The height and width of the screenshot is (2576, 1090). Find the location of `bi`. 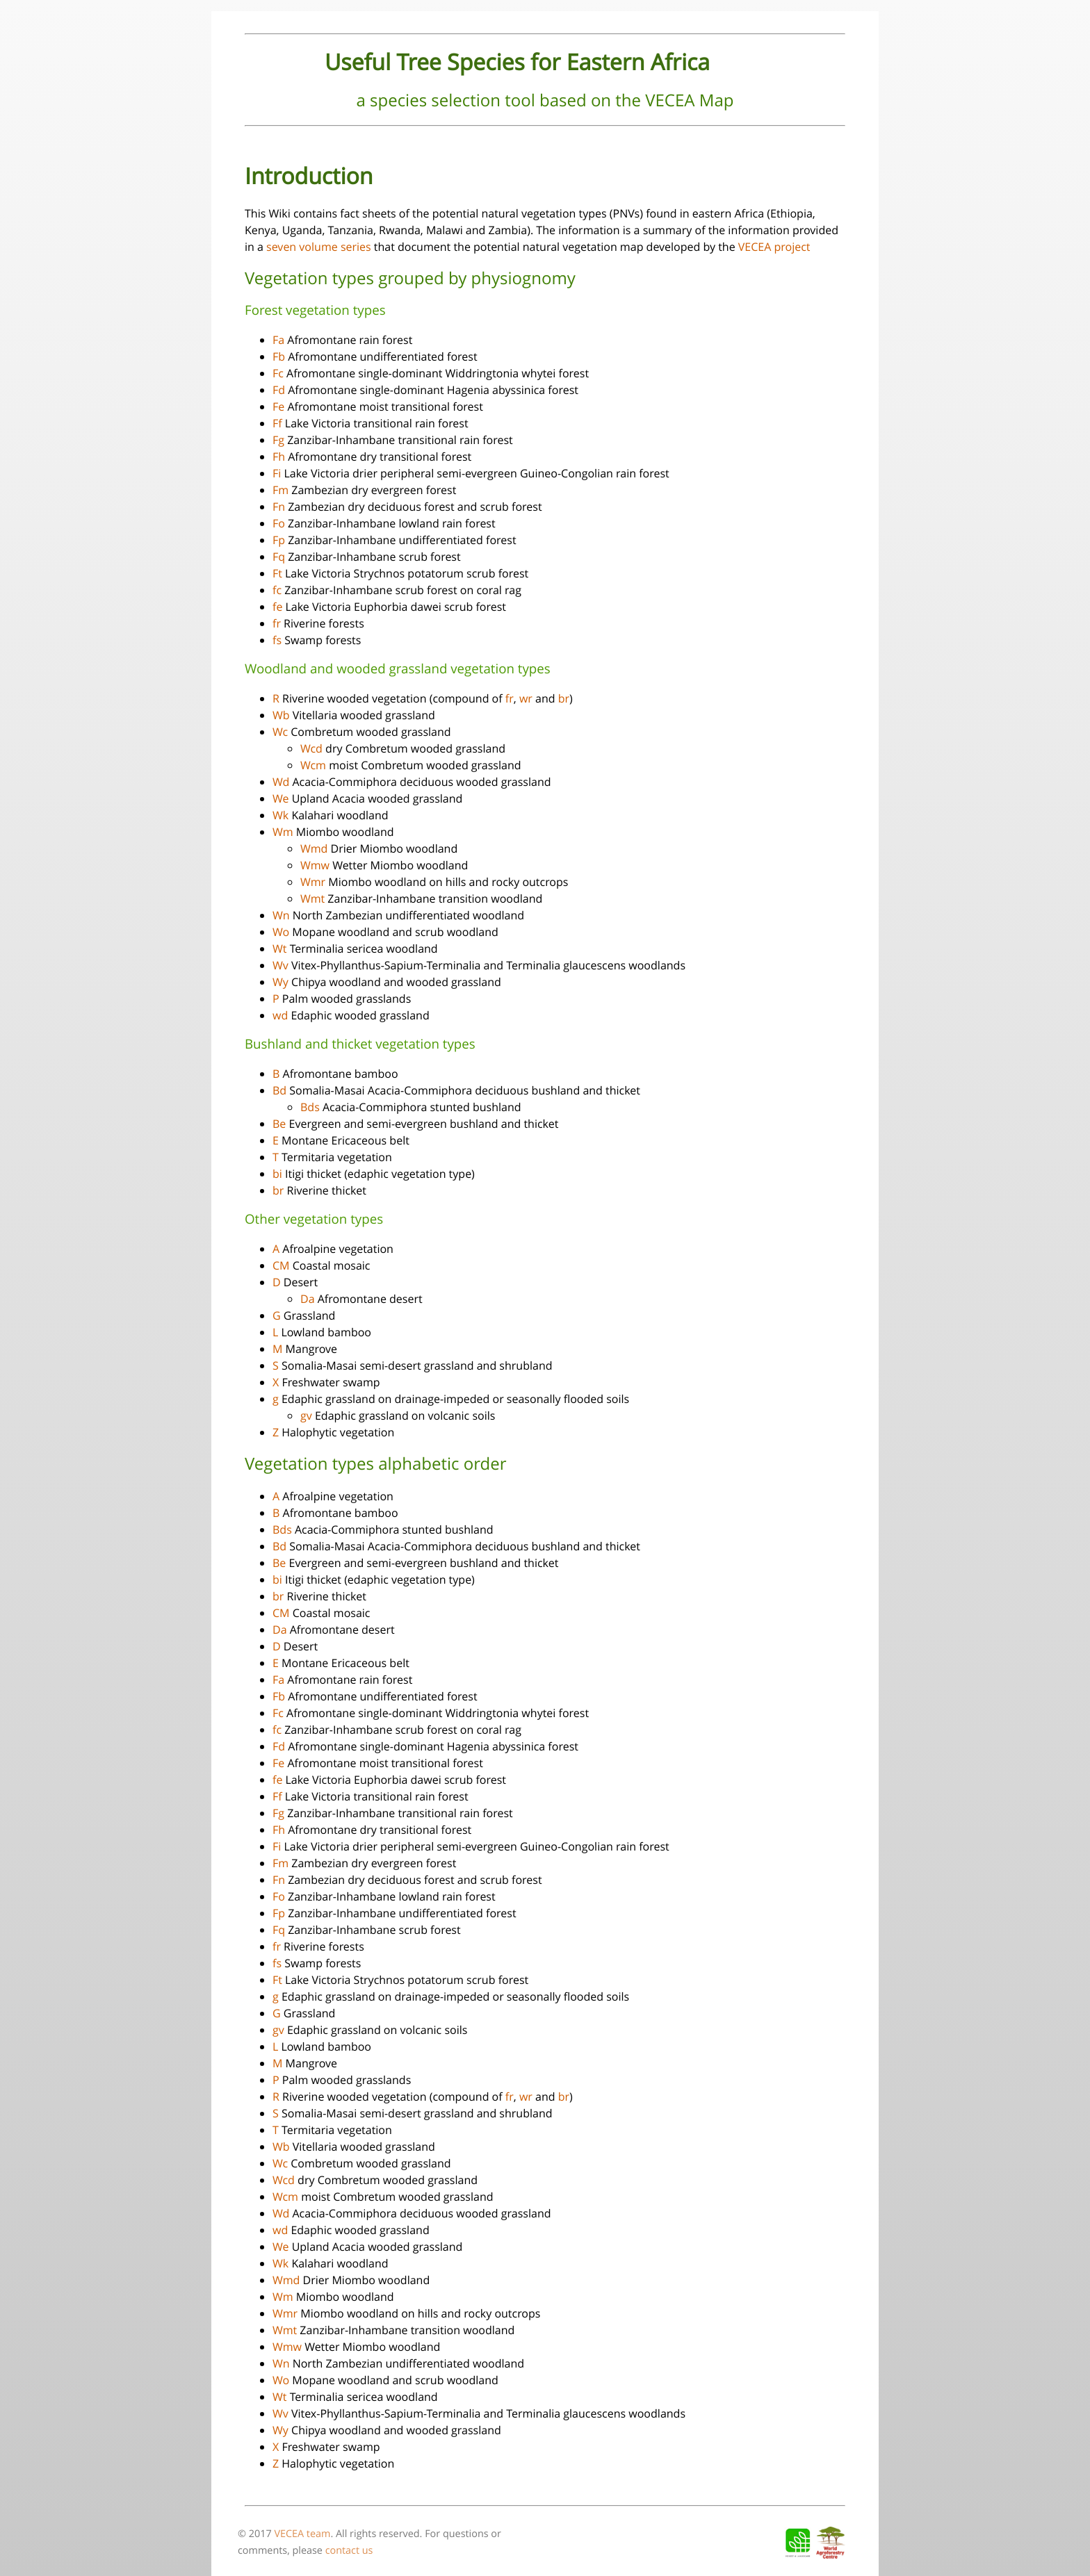

bi is located at coordinates (277, 1173).